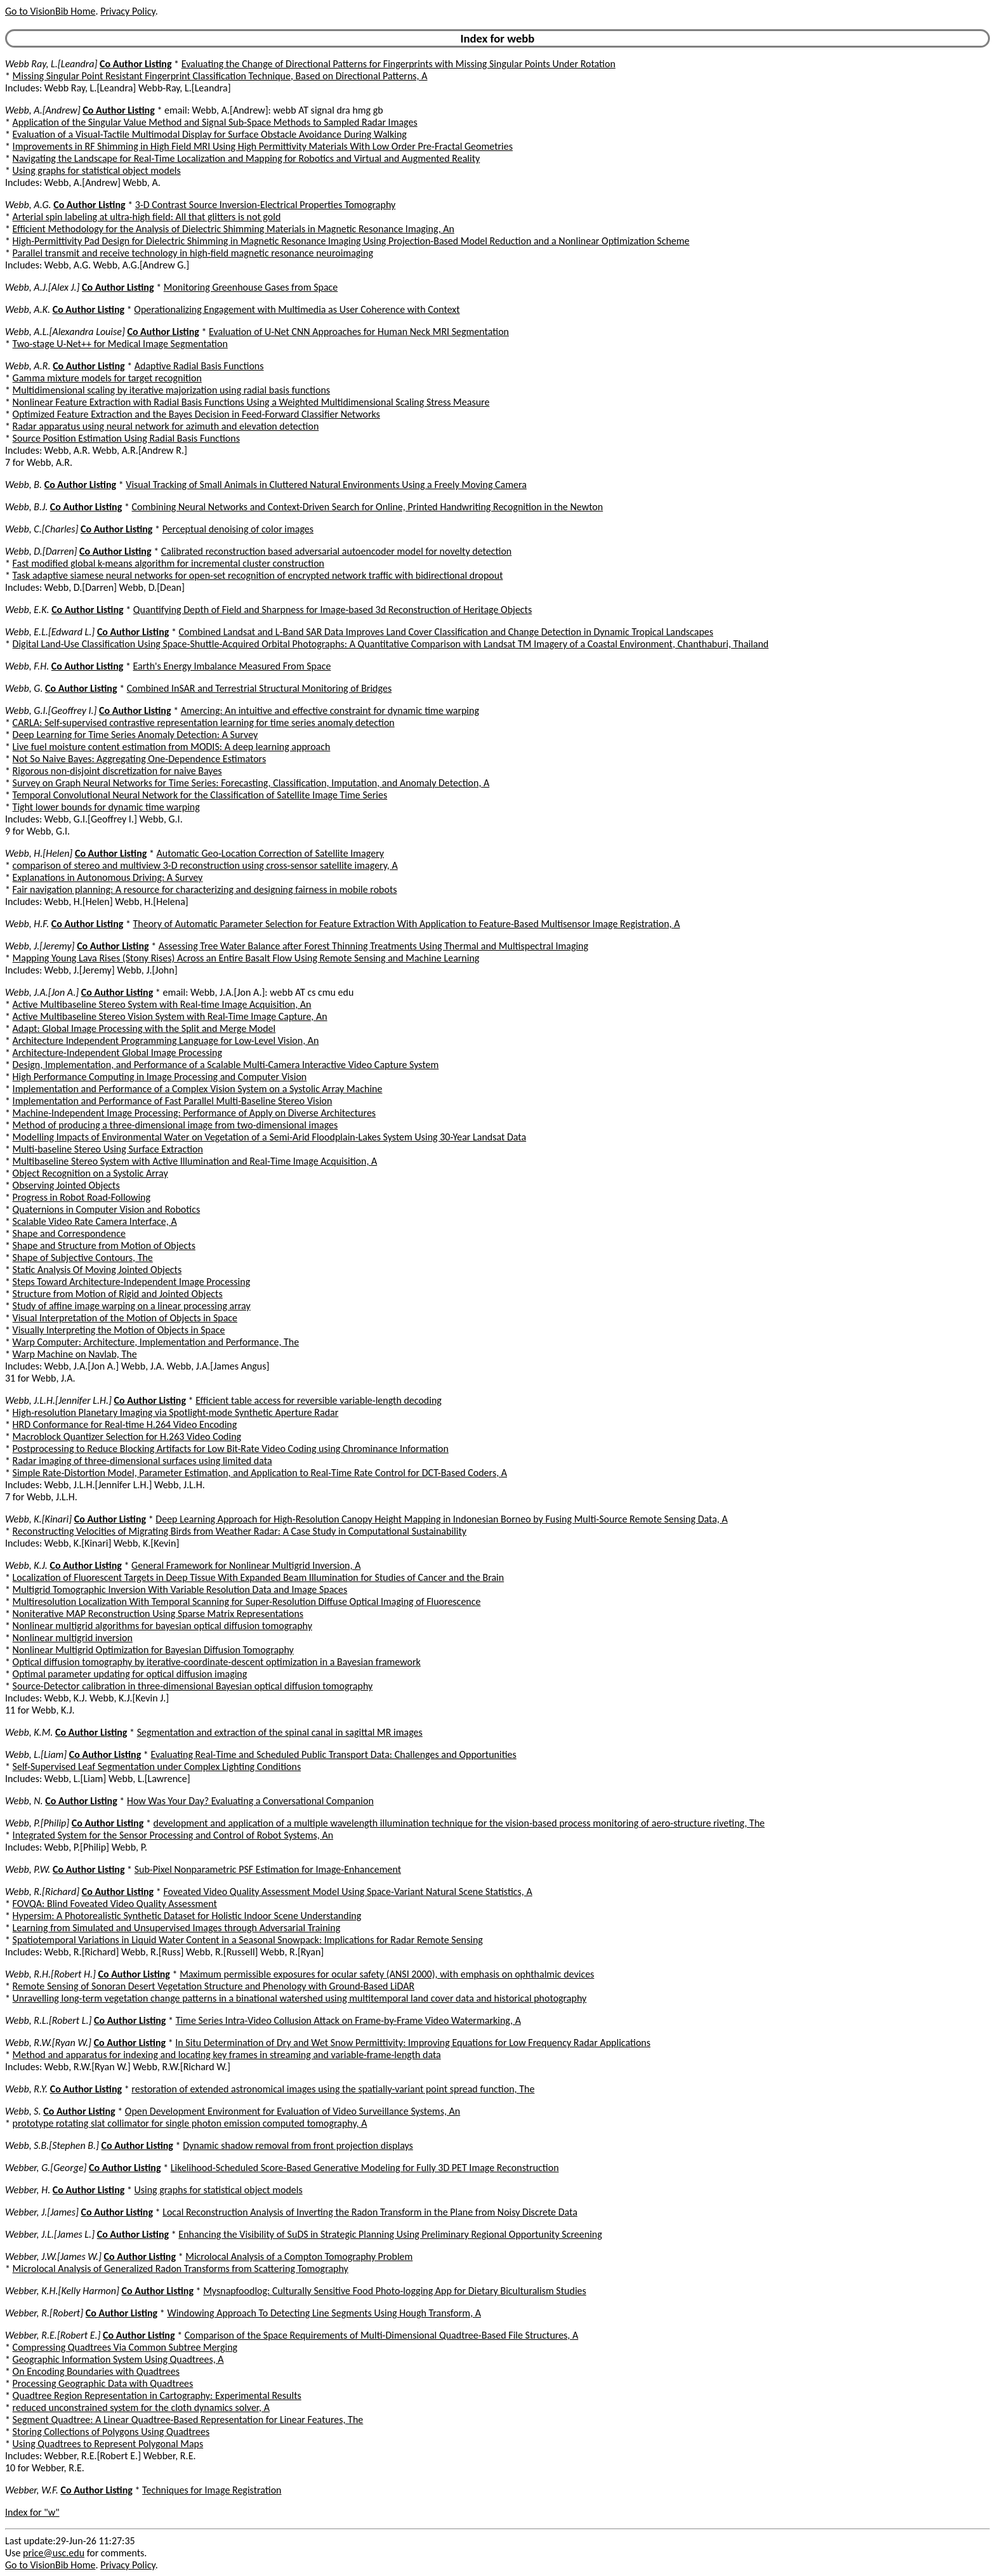 This screenshot has width=995, height=2576. Describe the element at coordinates (248, 1940) in the screenshot. I see `Spatiotemporal Variations in Liquid Water Content in a Seasonal Snowpack: Implications for Radar Remote Sensing` at that location.